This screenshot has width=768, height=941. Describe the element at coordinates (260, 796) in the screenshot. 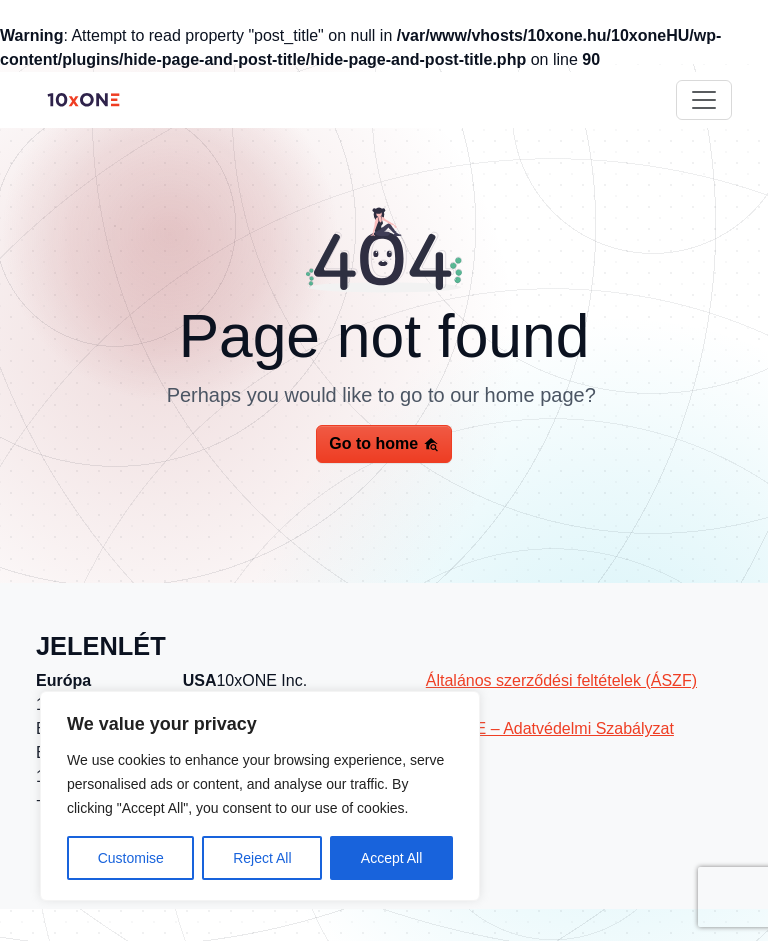

I see `[region]` at that location.